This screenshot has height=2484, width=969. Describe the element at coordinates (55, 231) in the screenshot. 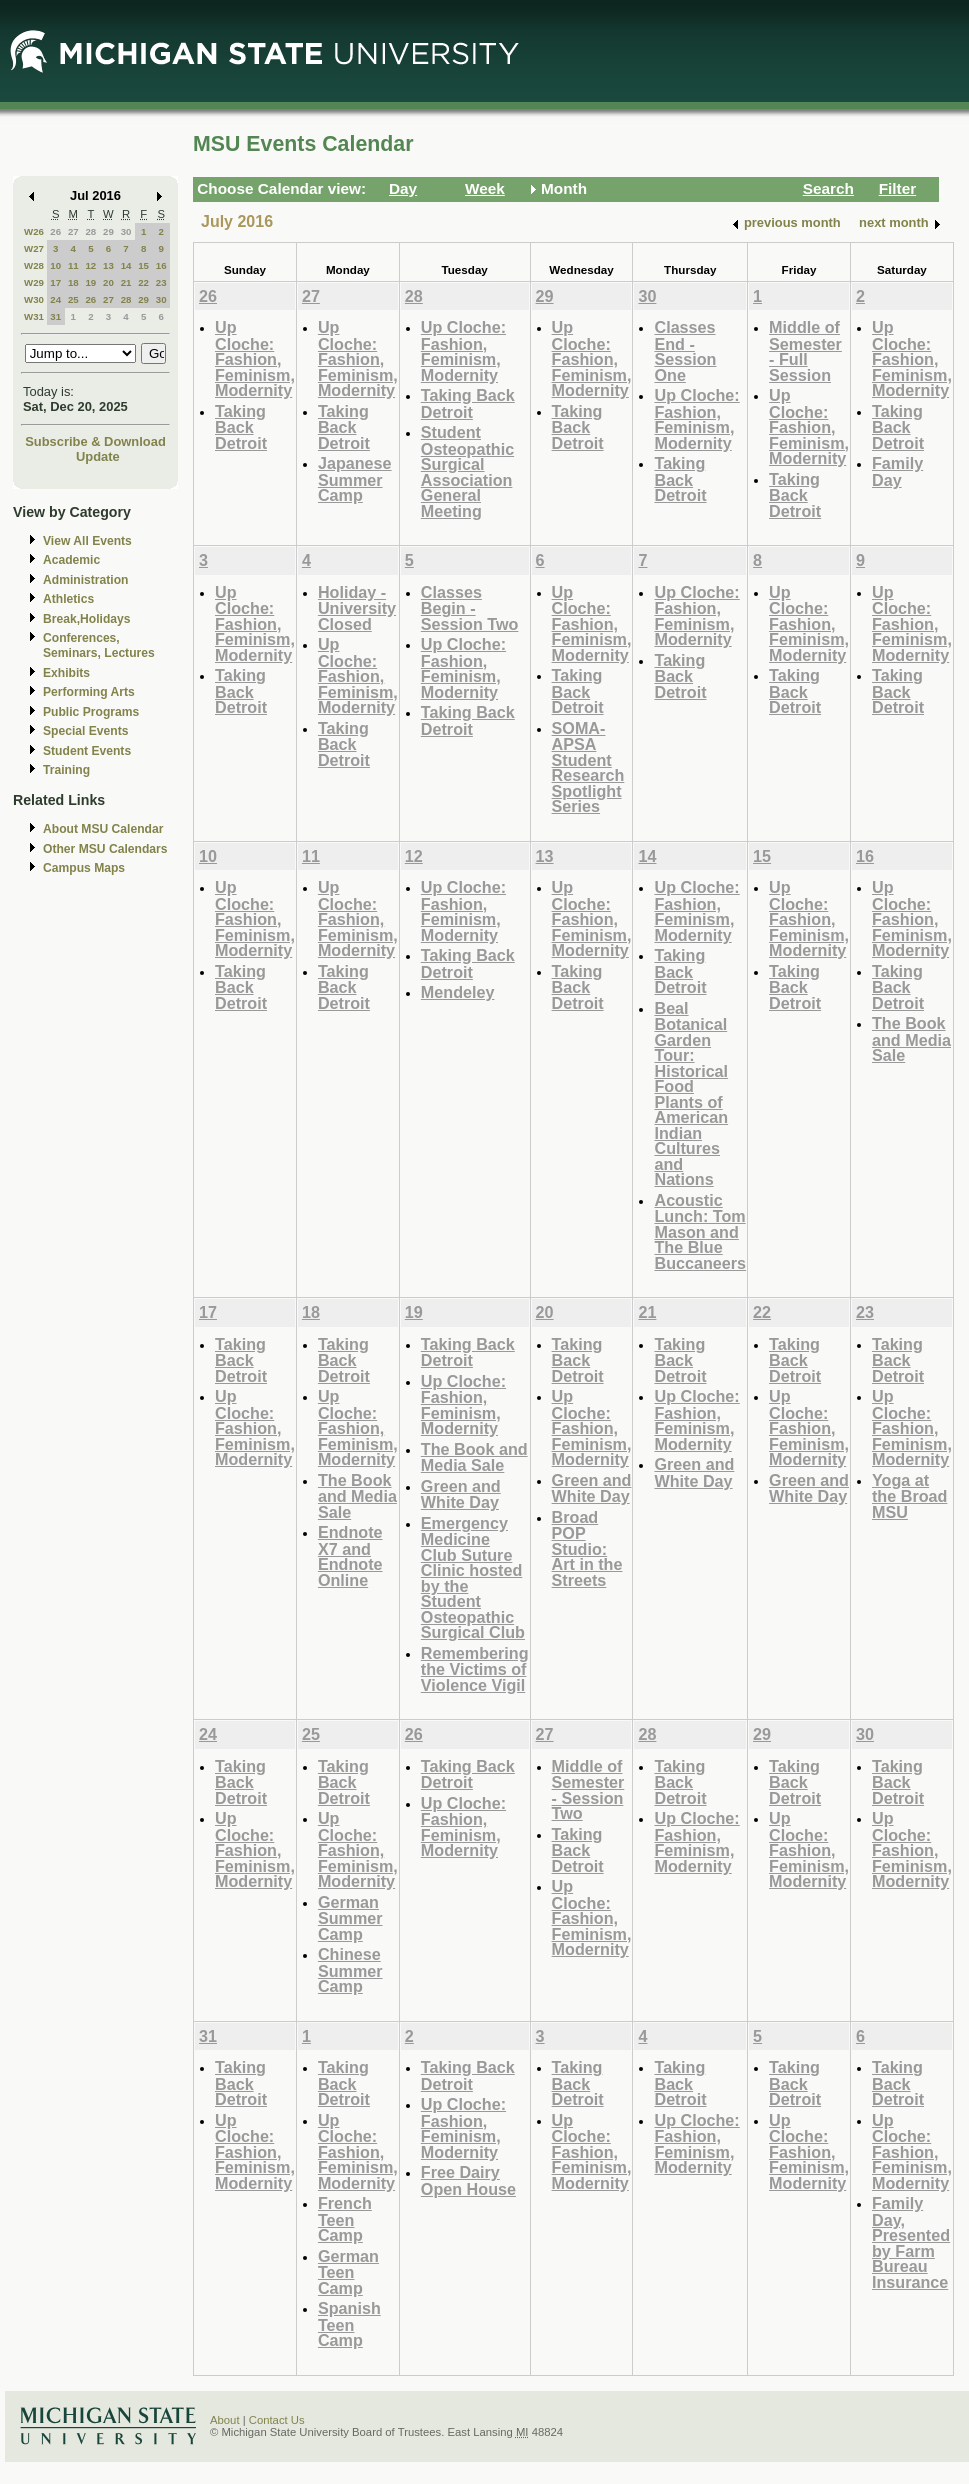

I see `26` at that location.